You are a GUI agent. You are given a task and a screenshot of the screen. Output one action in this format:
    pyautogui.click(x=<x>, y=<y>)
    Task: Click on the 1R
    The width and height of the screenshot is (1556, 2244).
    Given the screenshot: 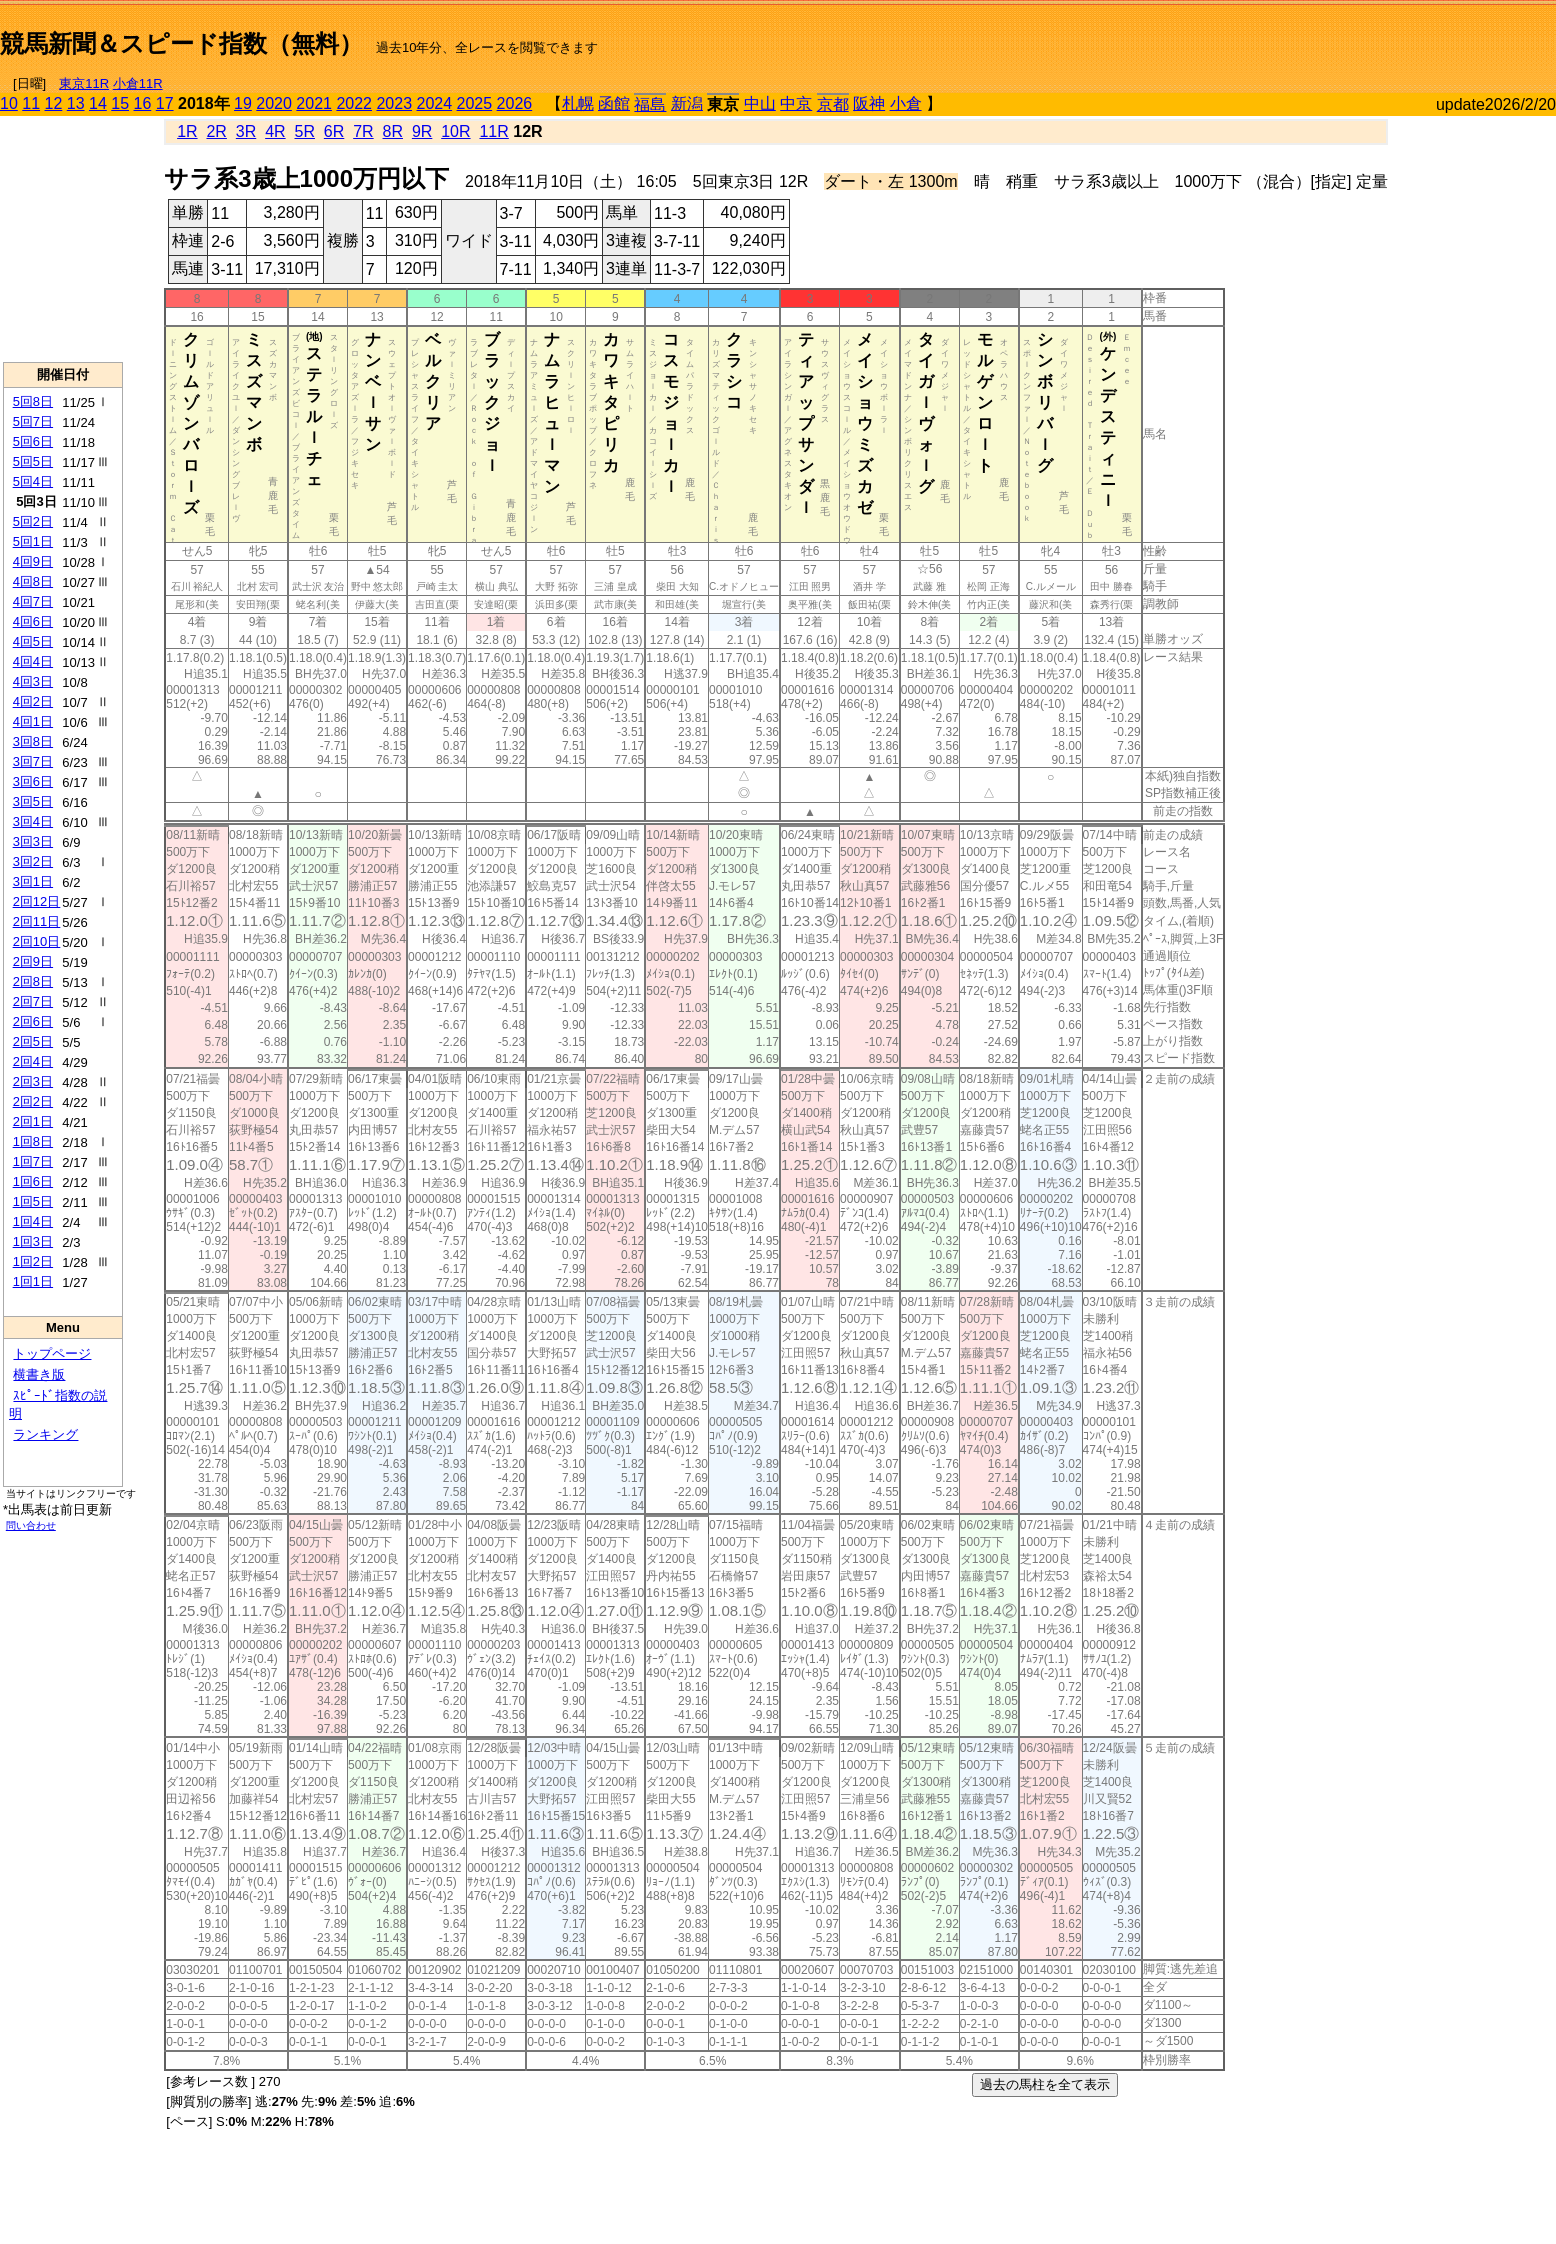 What is the action you would take?
    pyautogui.click(x=187, y=131)
    